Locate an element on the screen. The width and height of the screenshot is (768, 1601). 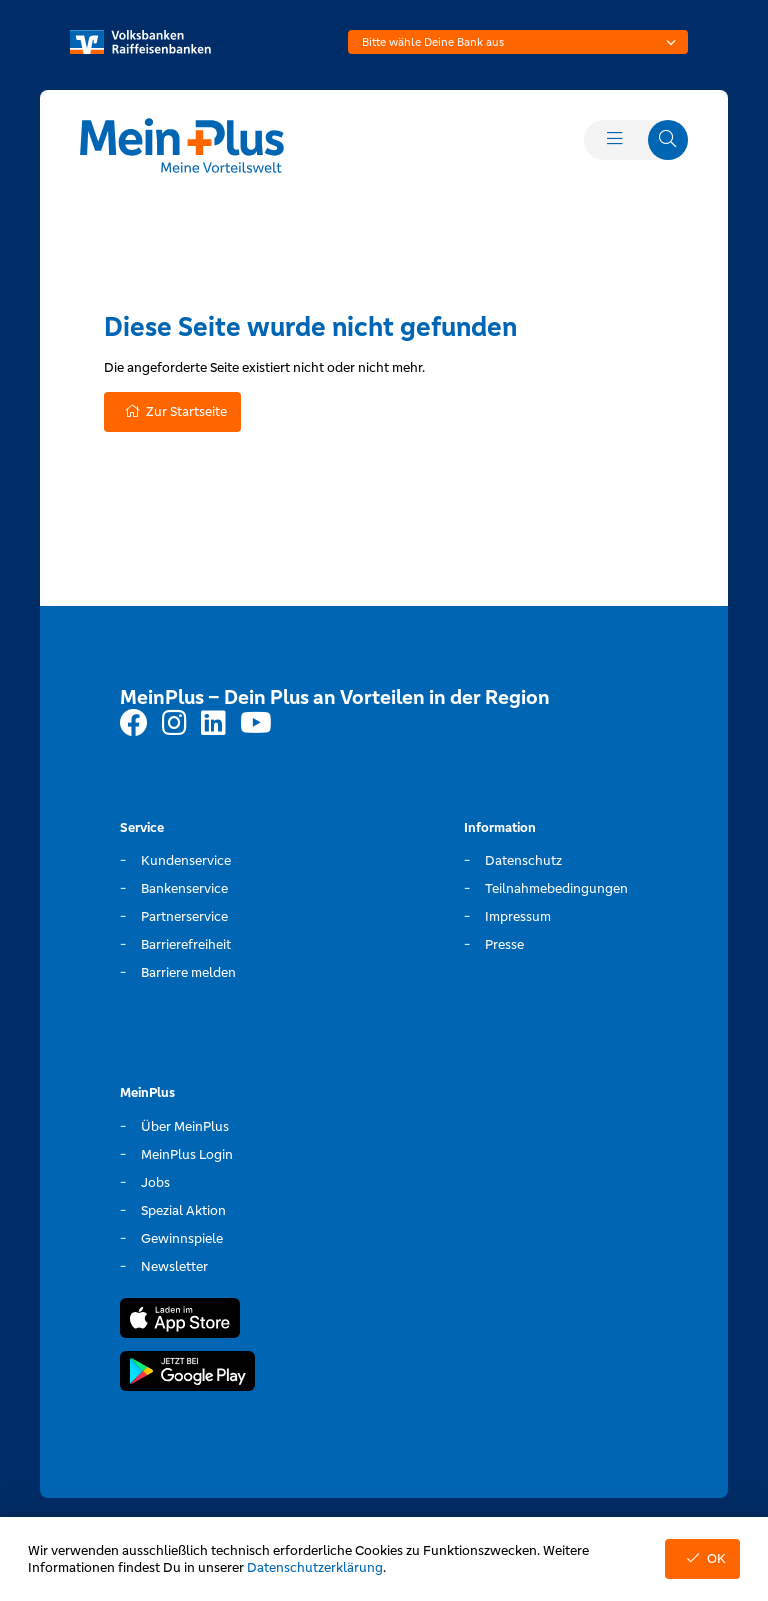
Jobs is located at coordinates (155, 1182).